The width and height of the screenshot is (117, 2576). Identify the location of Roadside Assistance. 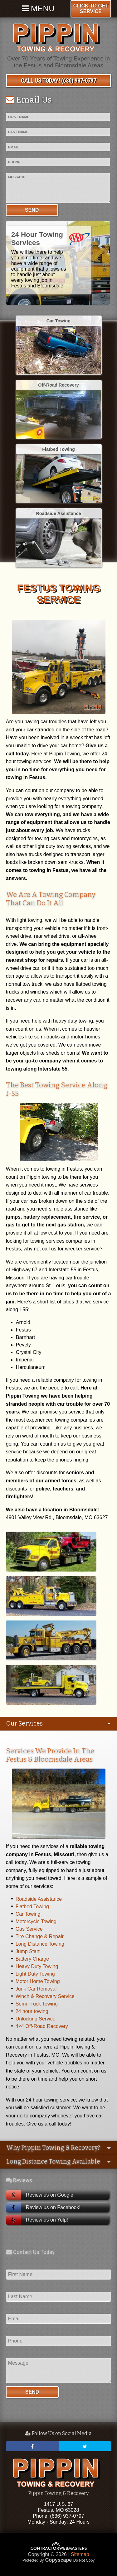
(39, 1899).